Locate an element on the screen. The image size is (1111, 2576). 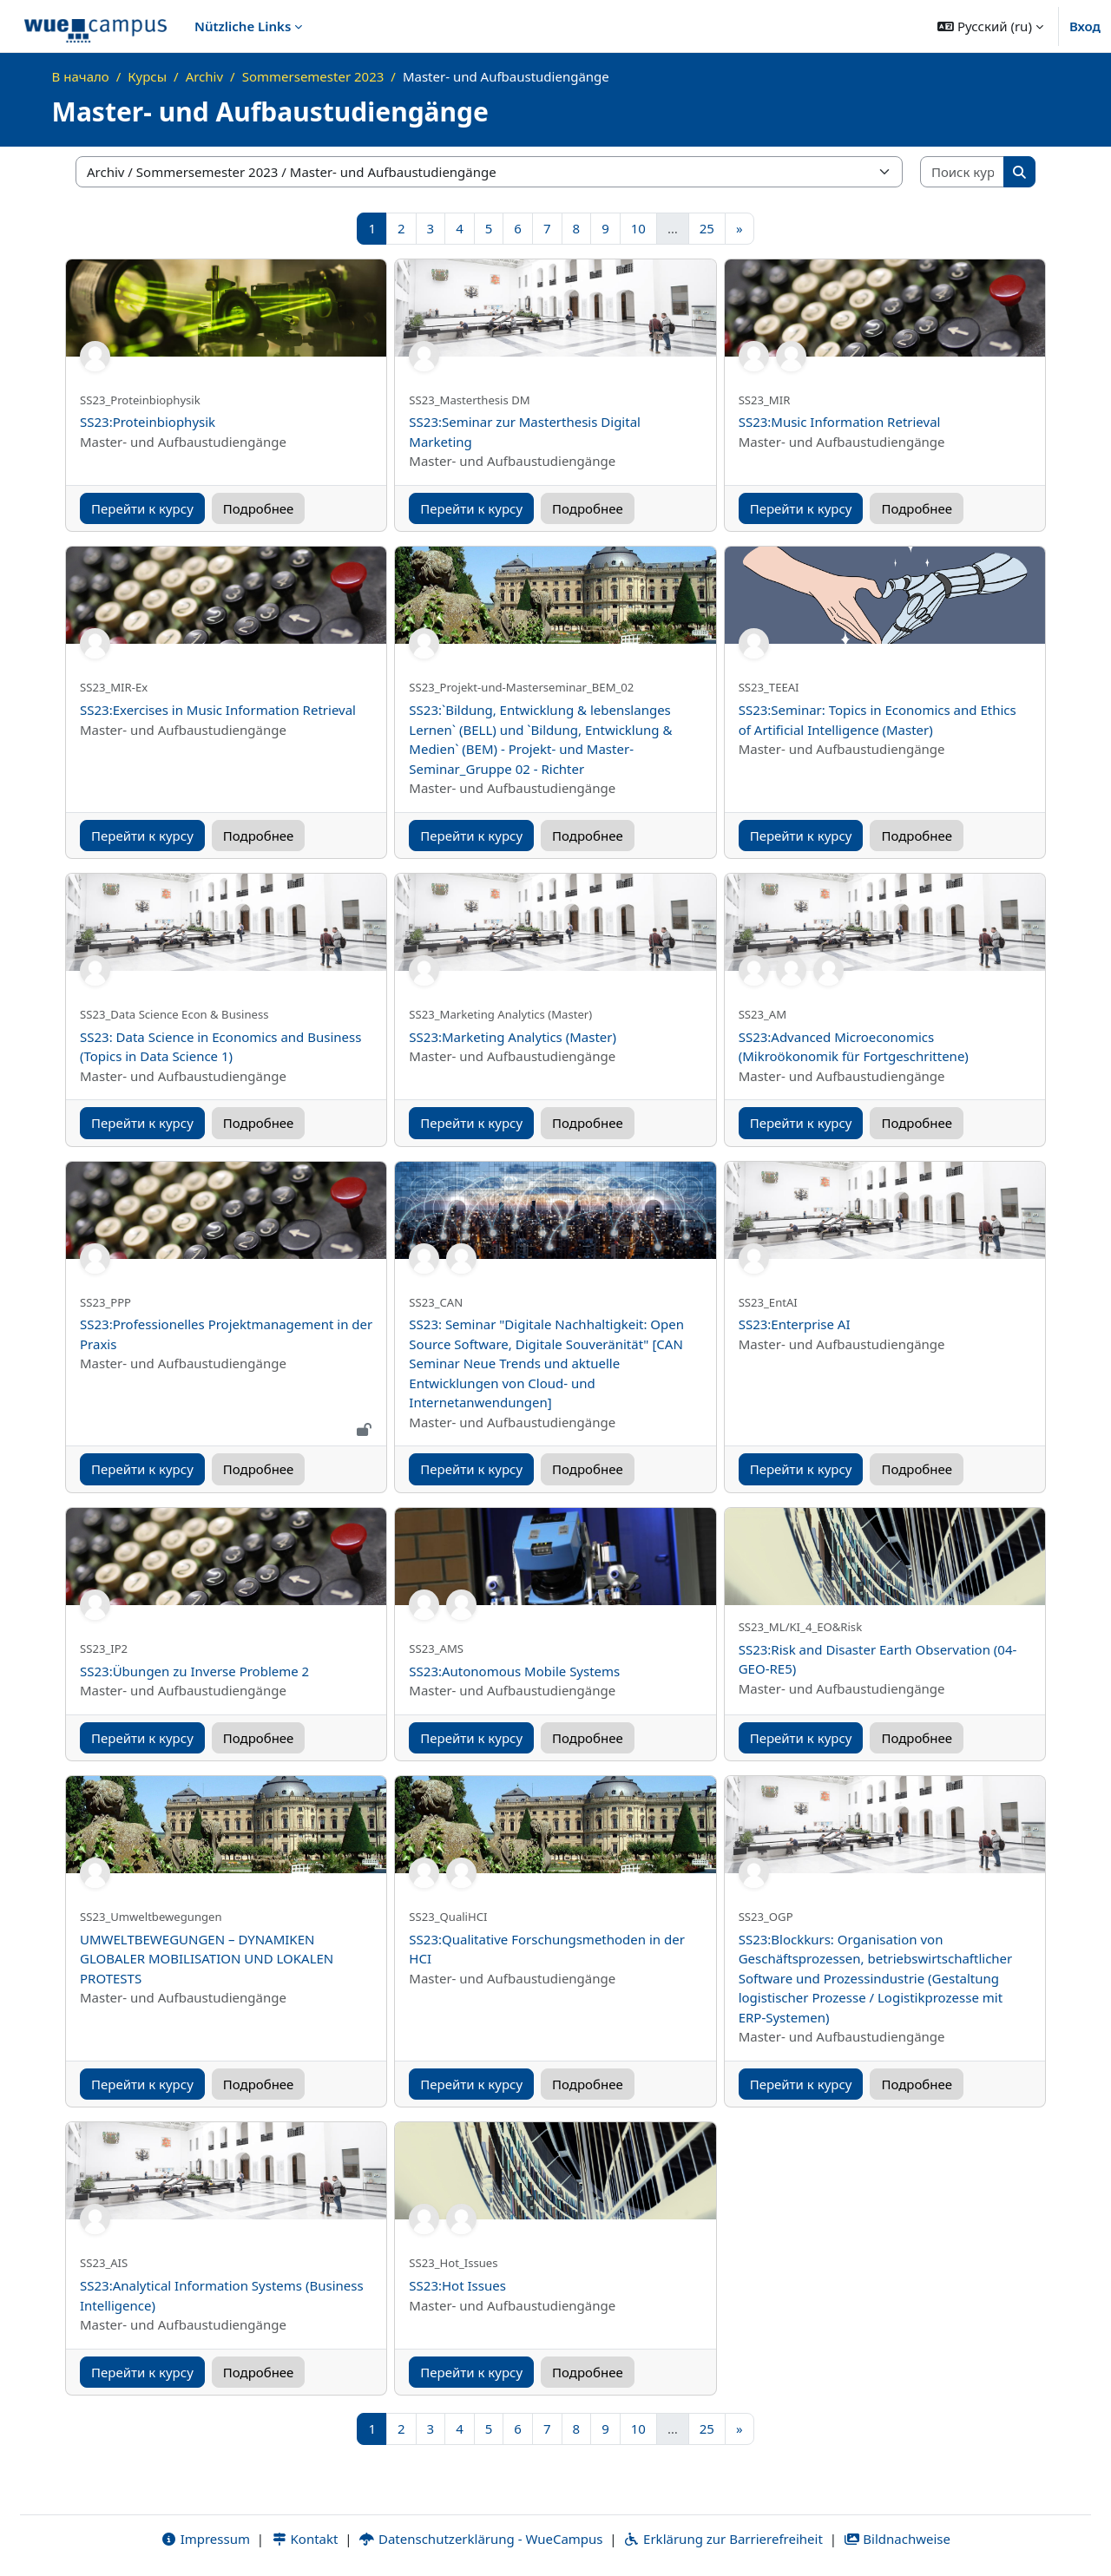
Перейти к курсу is located at coordinates (142, 508).